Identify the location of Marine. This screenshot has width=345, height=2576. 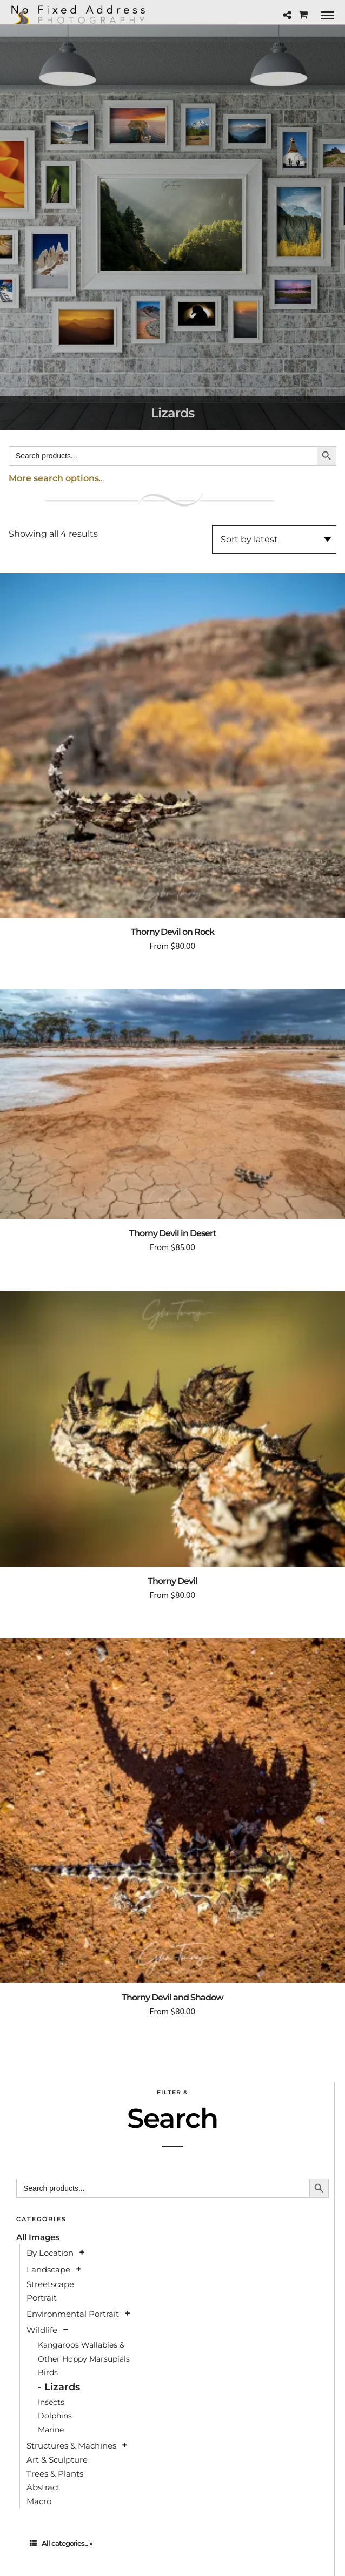
(51, 2430).